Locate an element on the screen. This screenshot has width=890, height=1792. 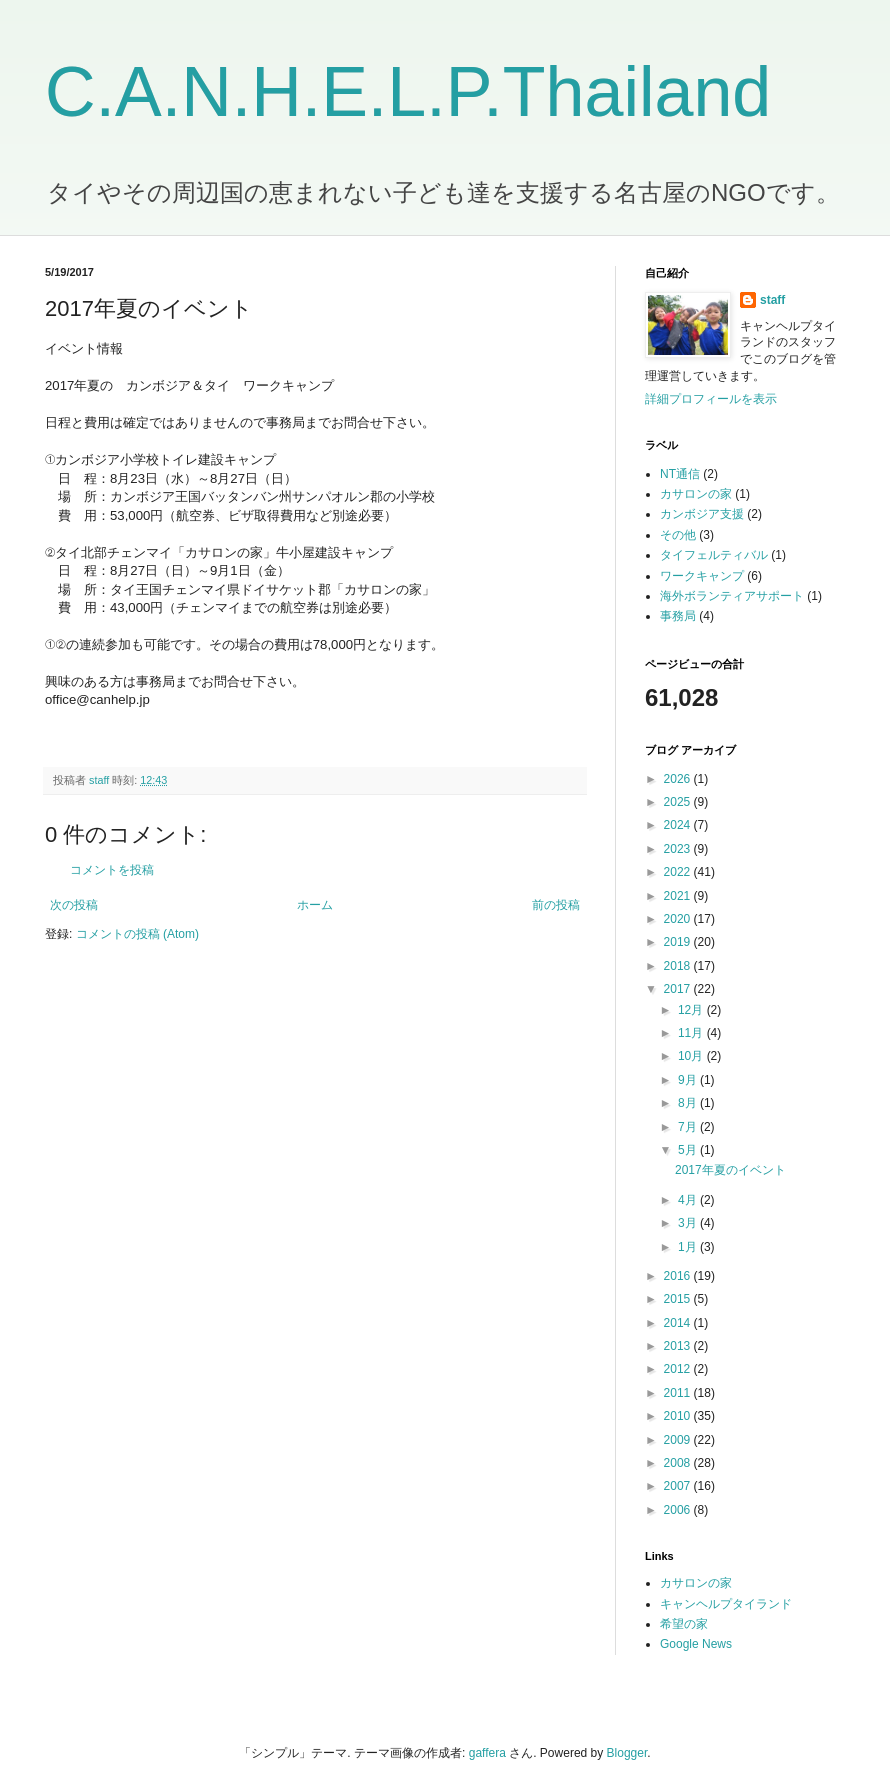
5月 is located at coordinates (689, 1150).